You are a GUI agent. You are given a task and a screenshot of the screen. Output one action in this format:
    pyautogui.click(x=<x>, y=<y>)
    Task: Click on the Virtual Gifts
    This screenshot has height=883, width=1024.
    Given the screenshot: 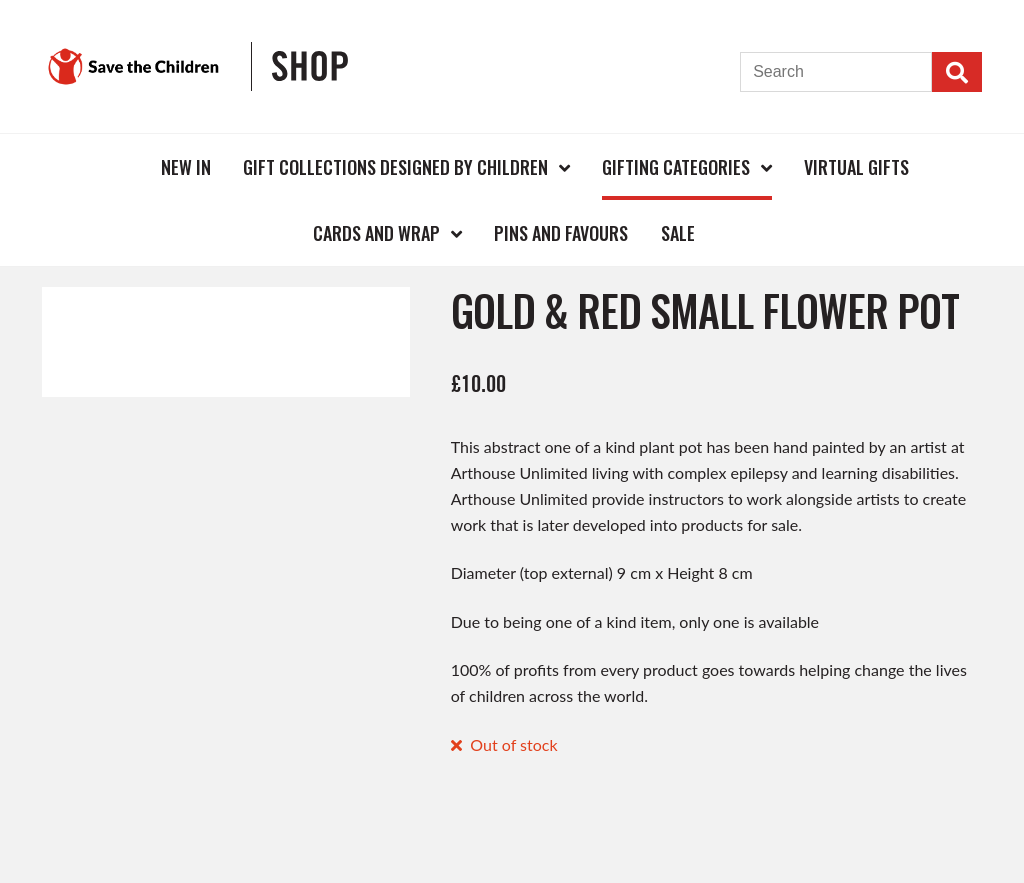 What is the action you would take?
    pyautogui.click(x=856, y=167)
    